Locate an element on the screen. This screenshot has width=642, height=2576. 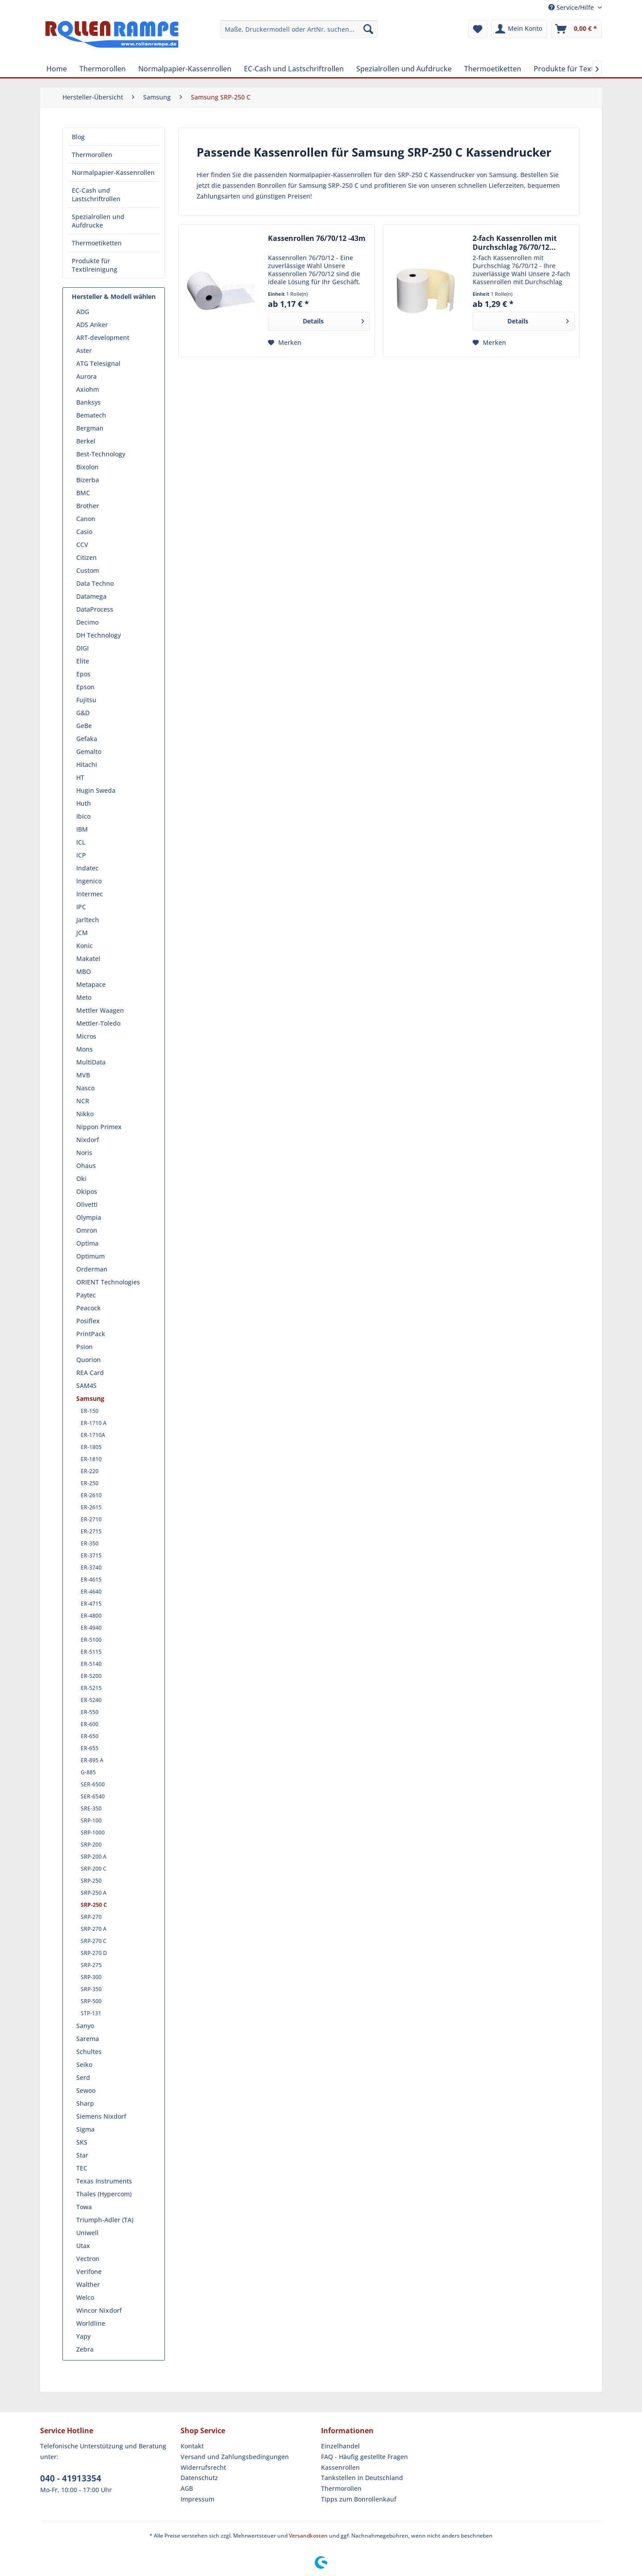
Thermoetiketten is located at coordinates (97, 243).